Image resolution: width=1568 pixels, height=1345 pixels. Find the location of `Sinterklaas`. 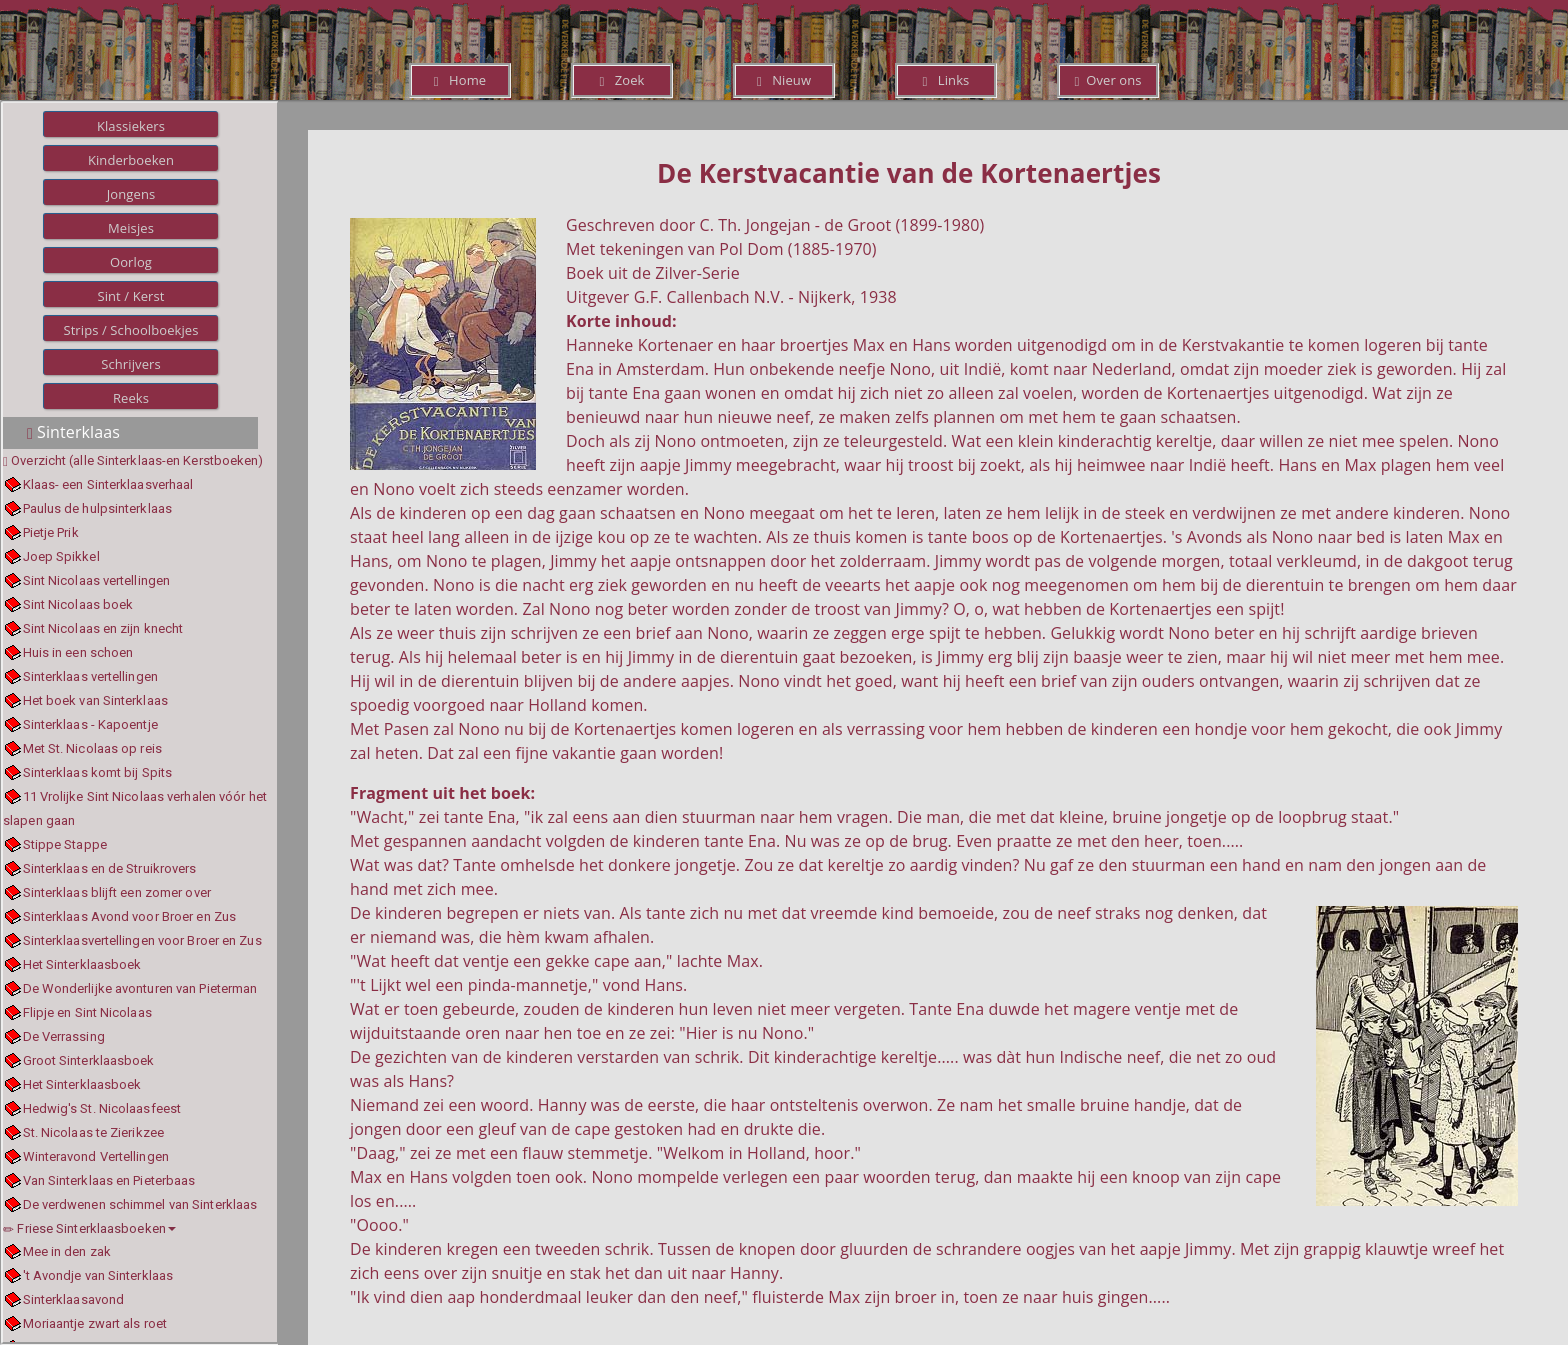

Sinterklaas is located at coordinates (73, 432).